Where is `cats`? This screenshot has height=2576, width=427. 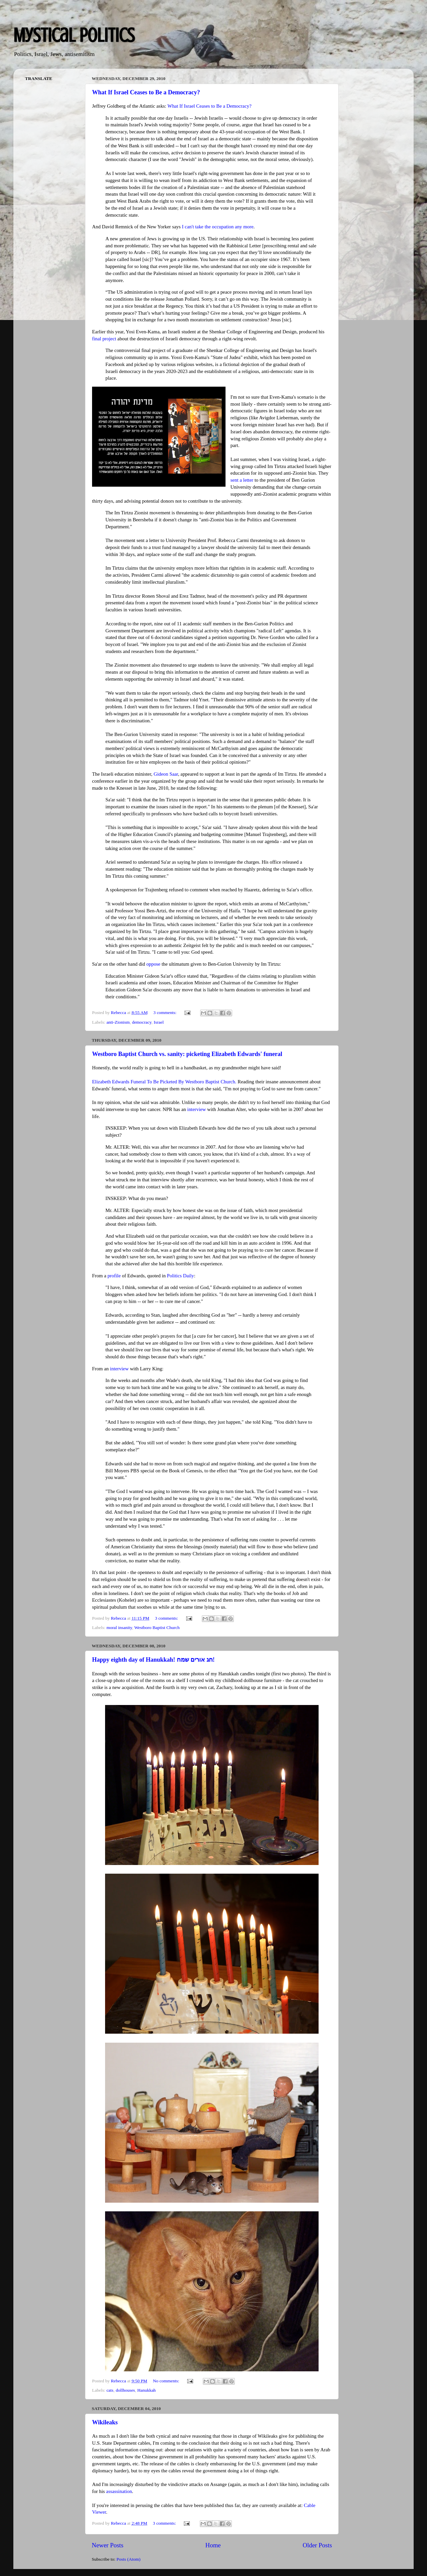
cats is located at coordinates (109, 2390).